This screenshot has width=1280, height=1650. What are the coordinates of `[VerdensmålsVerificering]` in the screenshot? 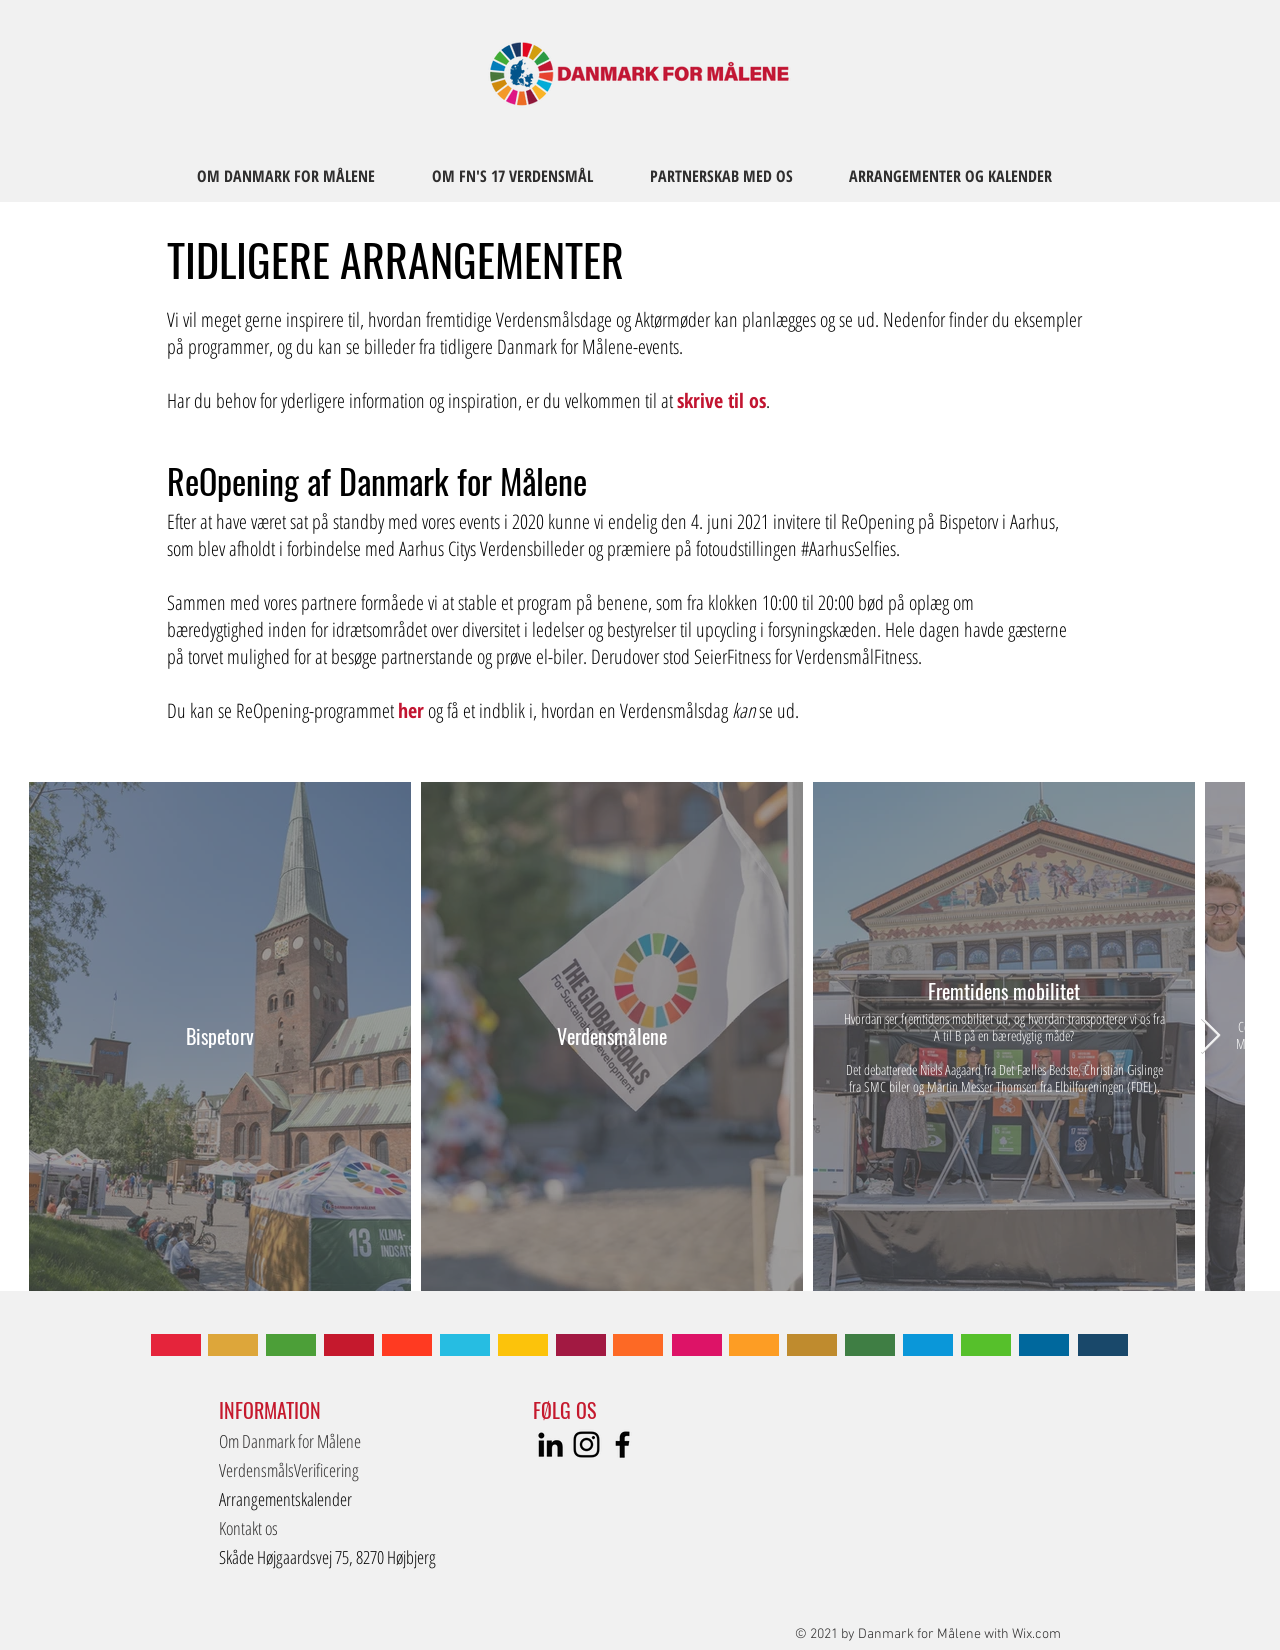 It's located at (289, 1470).